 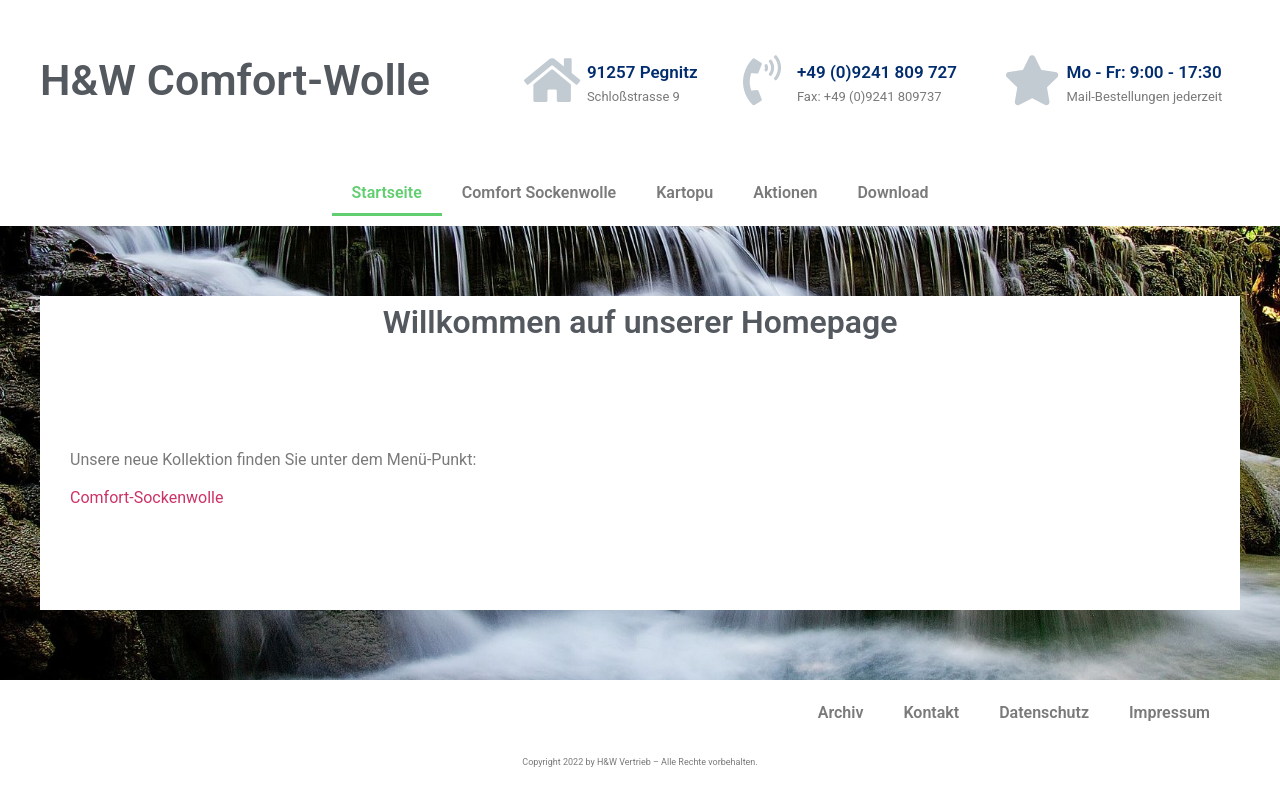 I want to click on Kartopu, so click(x=684, y=192).